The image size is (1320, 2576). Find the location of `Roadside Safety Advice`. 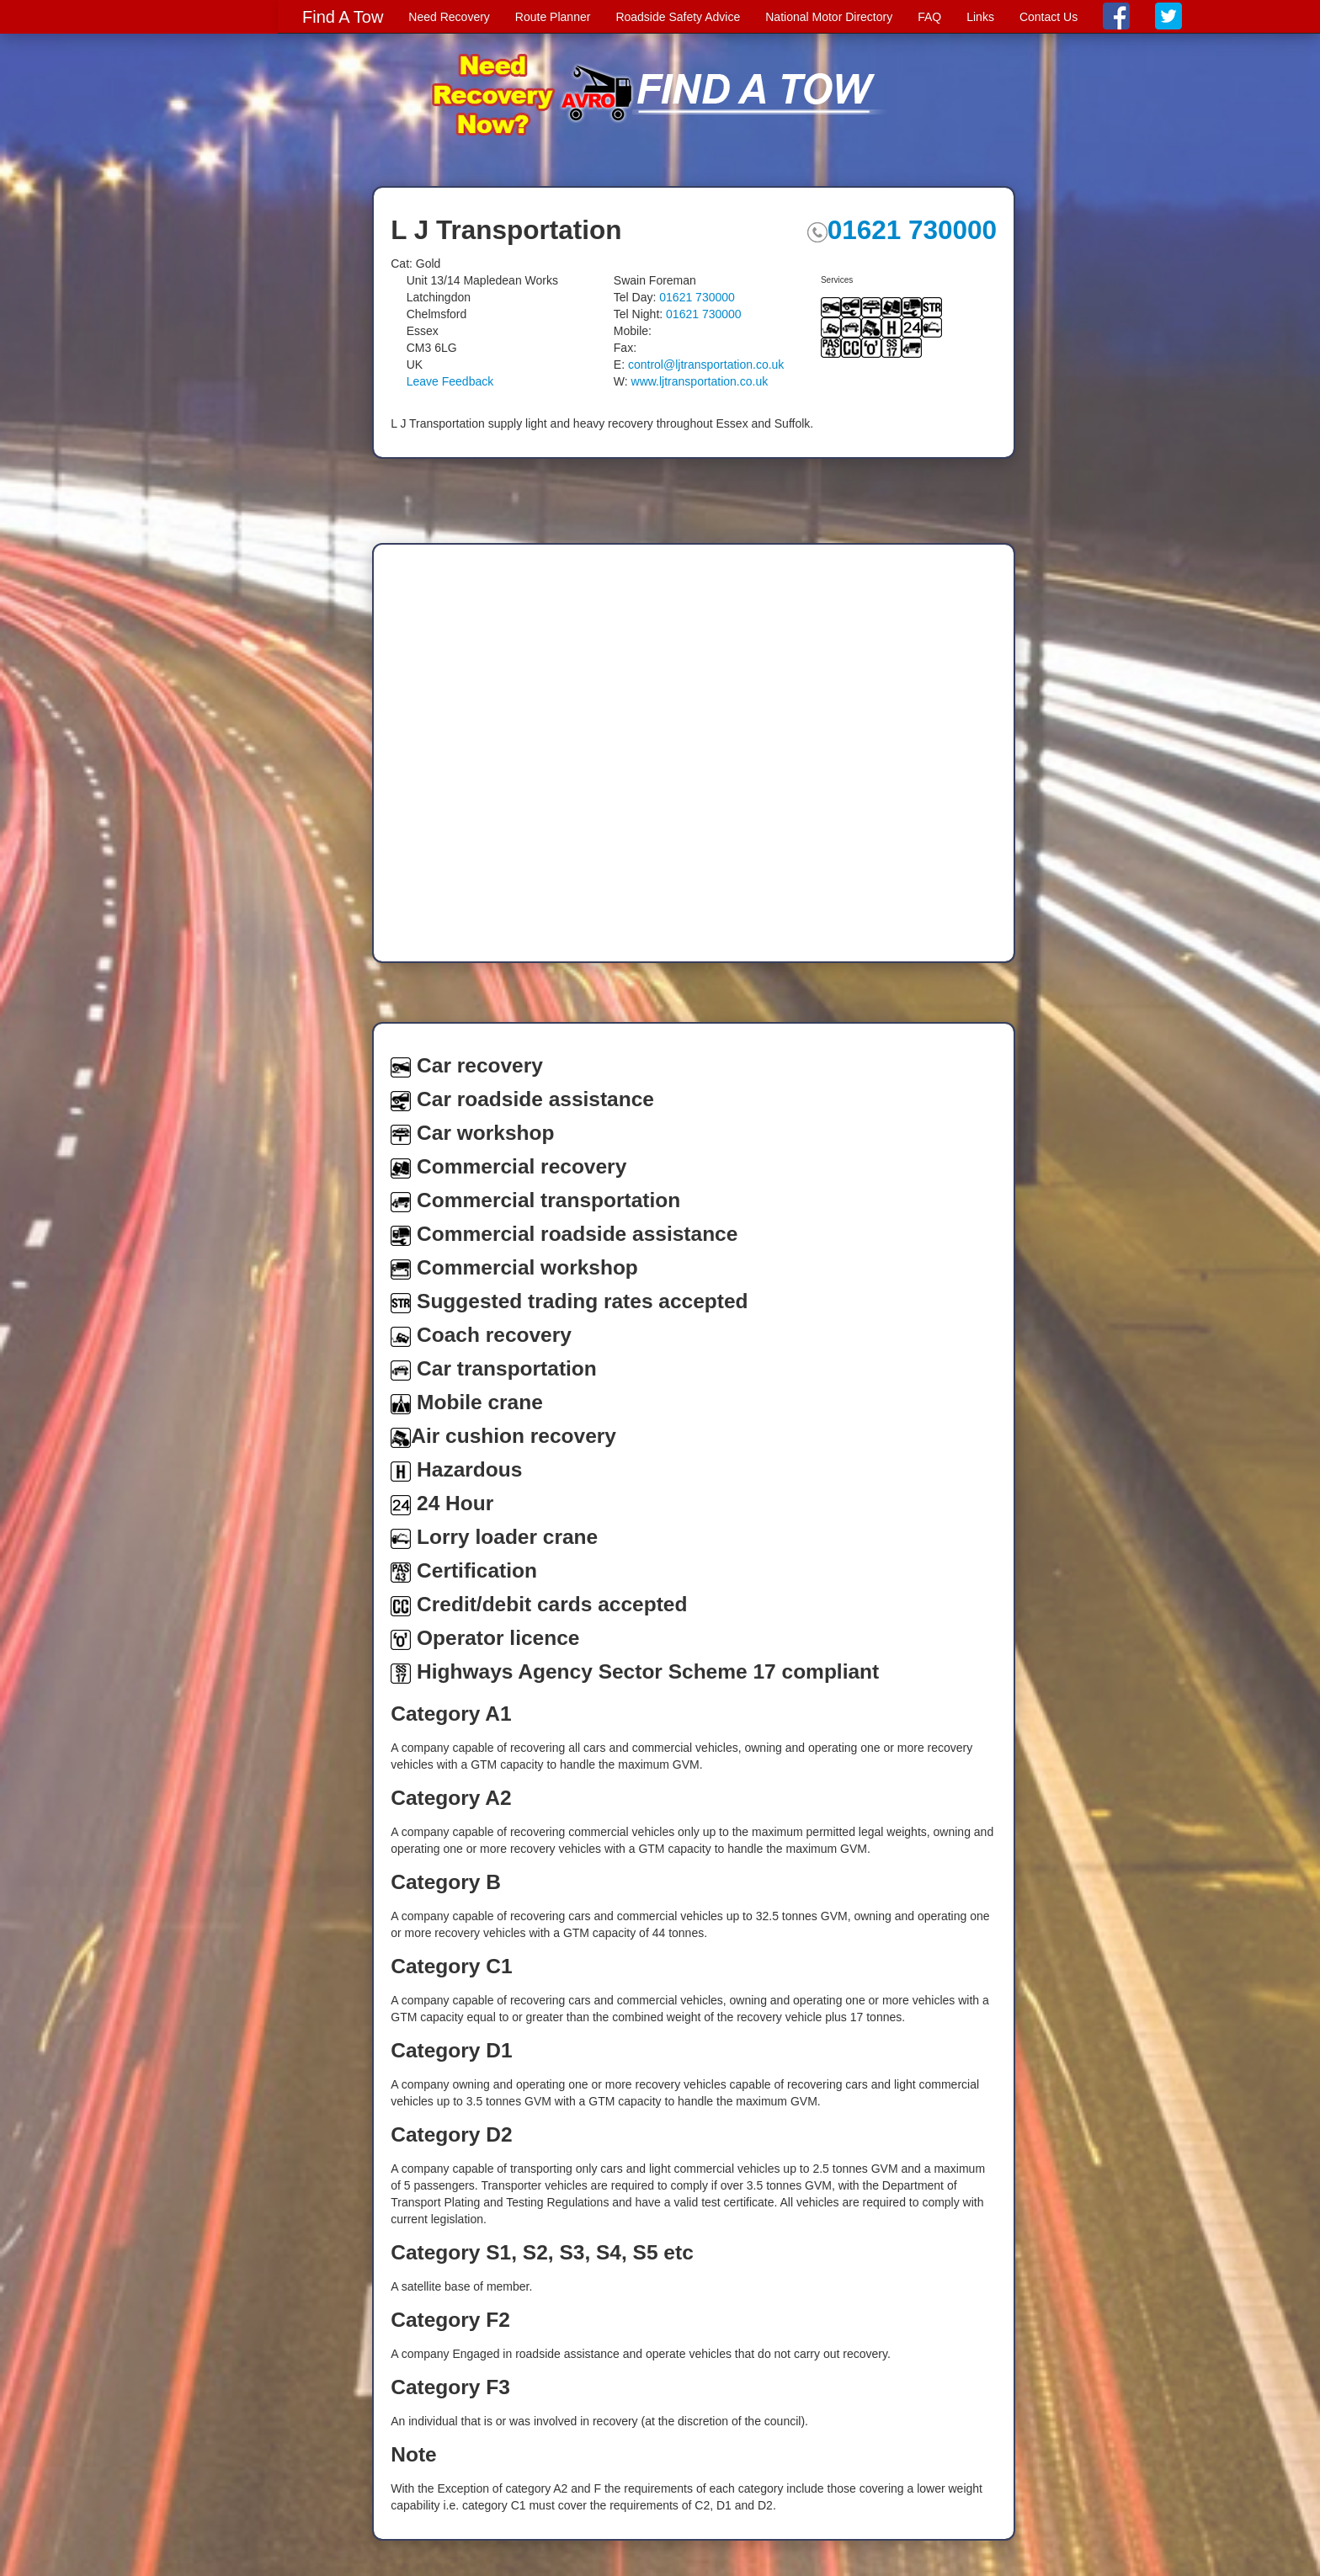

Roadside Safety Advice is located at coordinates (677, 17).